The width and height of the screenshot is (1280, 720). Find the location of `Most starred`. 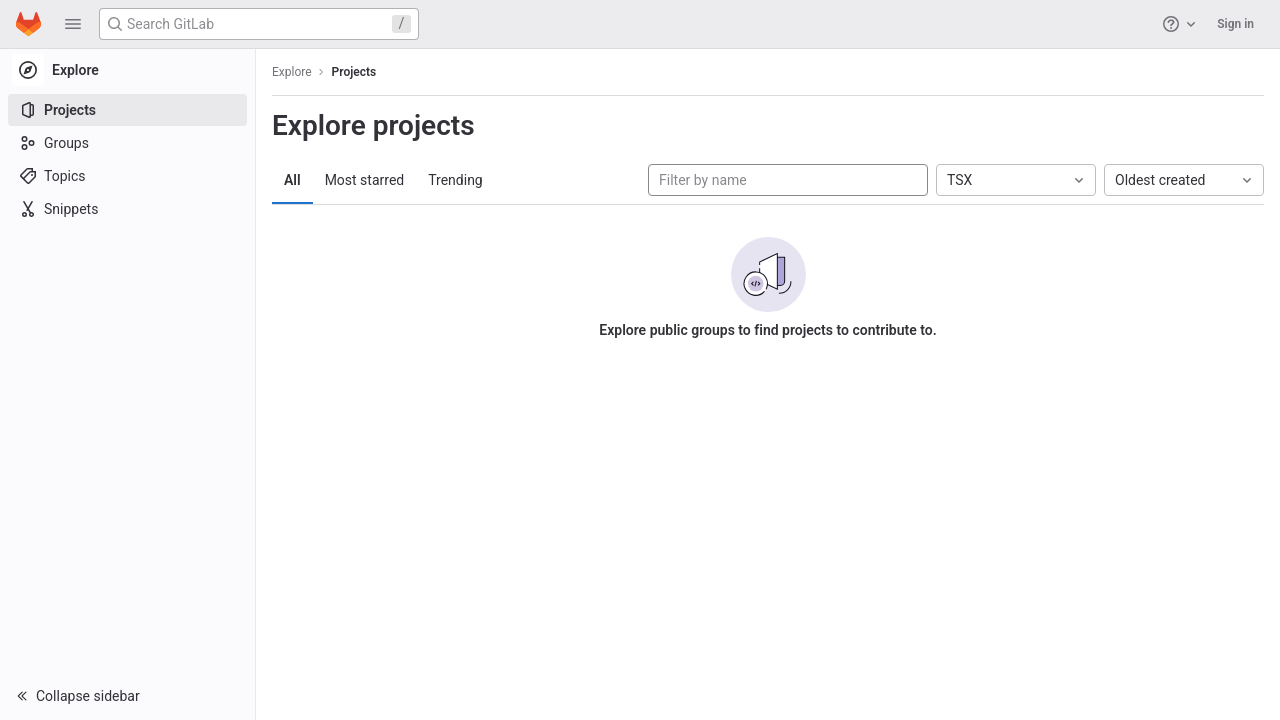

Most starred is located at coordinates (365, 180).